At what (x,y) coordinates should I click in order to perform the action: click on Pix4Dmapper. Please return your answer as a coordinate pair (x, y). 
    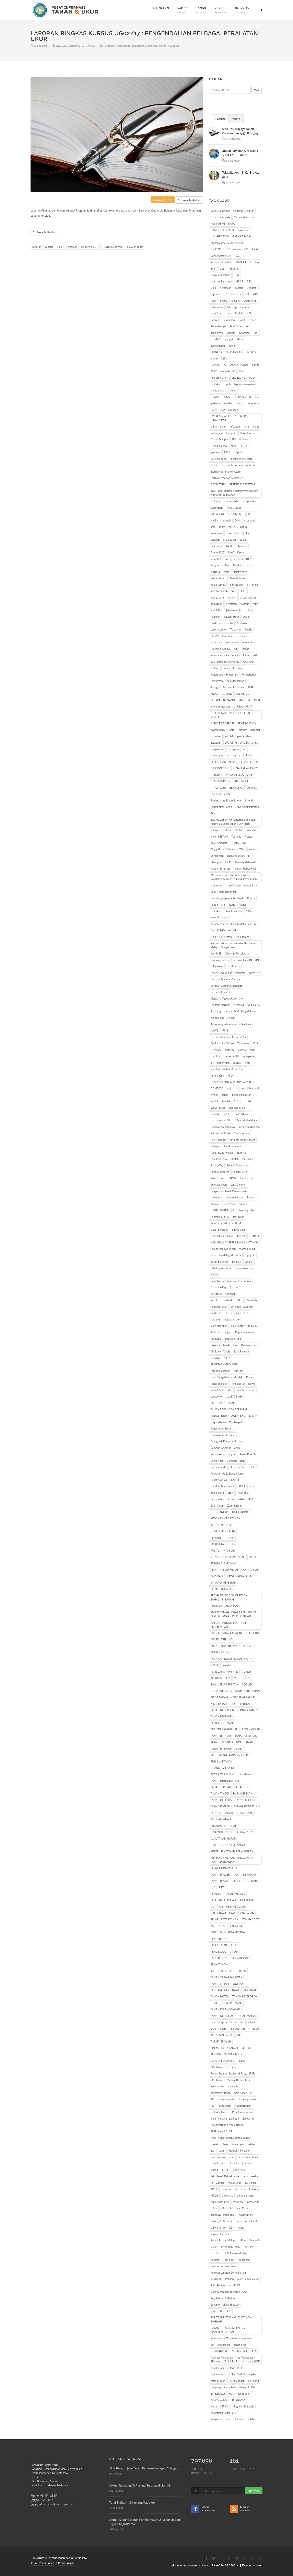
    Looking at the image, I should click on (218, 1139).